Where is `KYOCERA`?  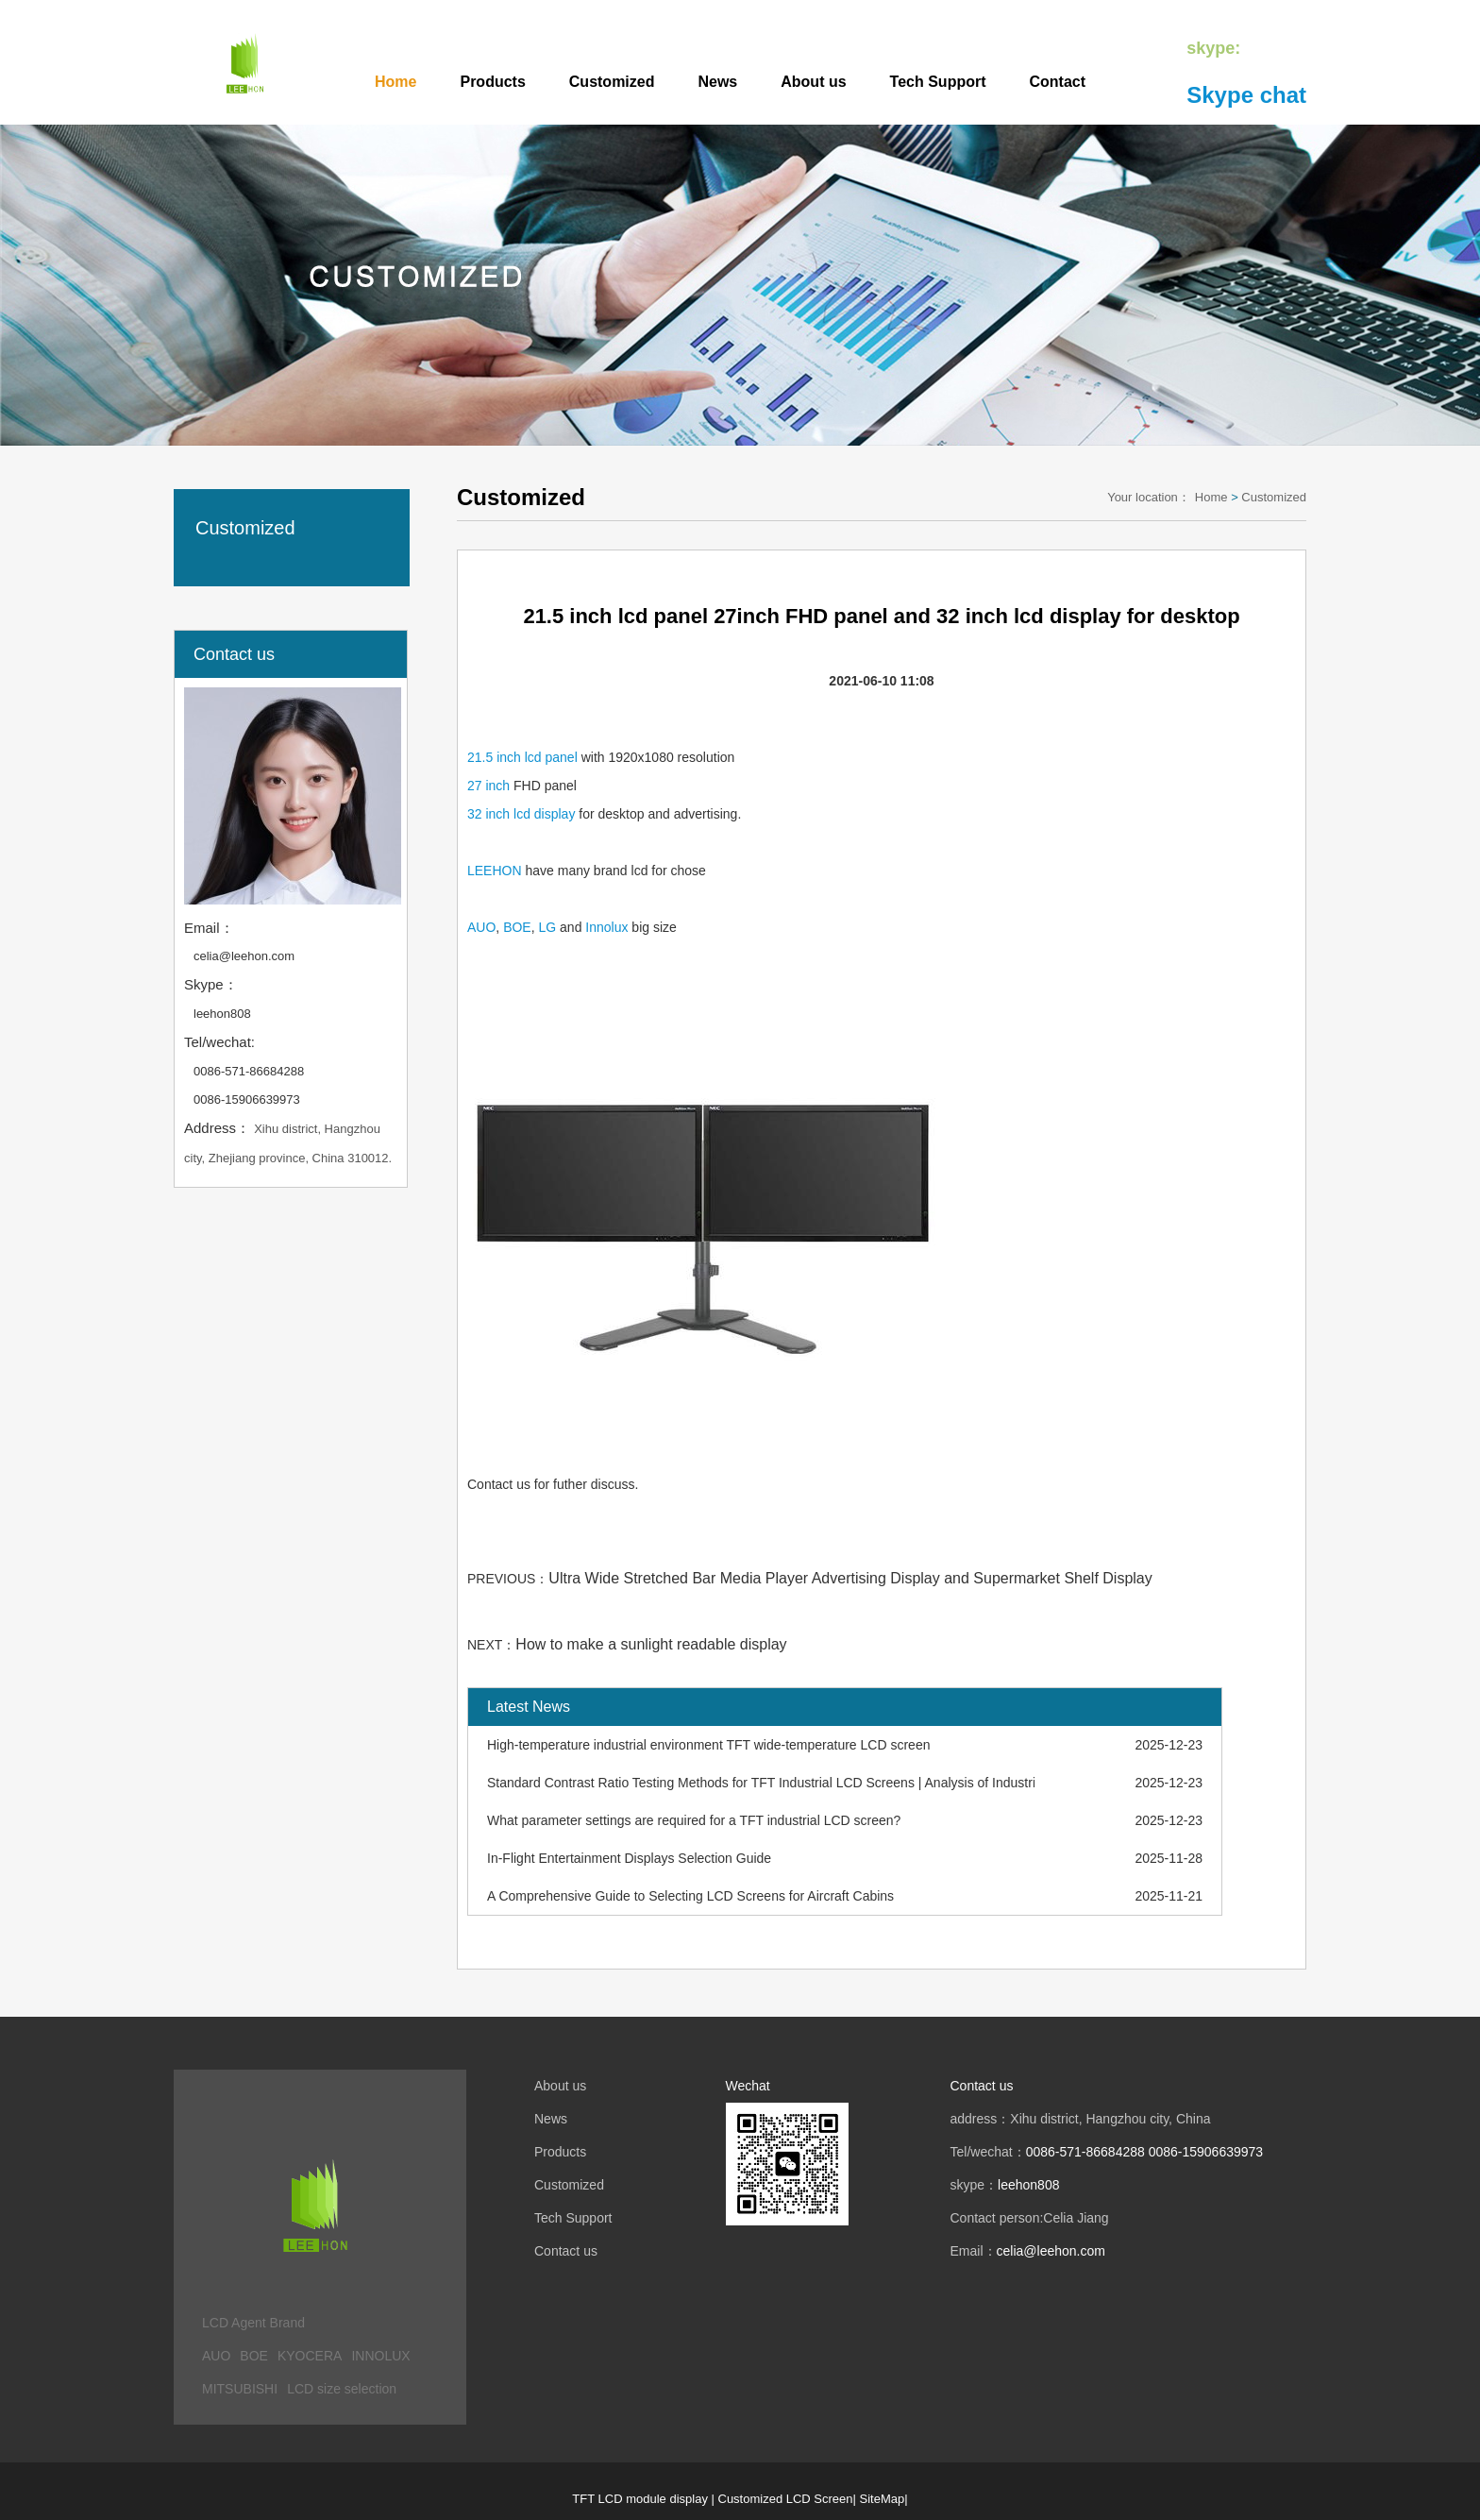
KYOCERA is located at coordinates (310, 2355).